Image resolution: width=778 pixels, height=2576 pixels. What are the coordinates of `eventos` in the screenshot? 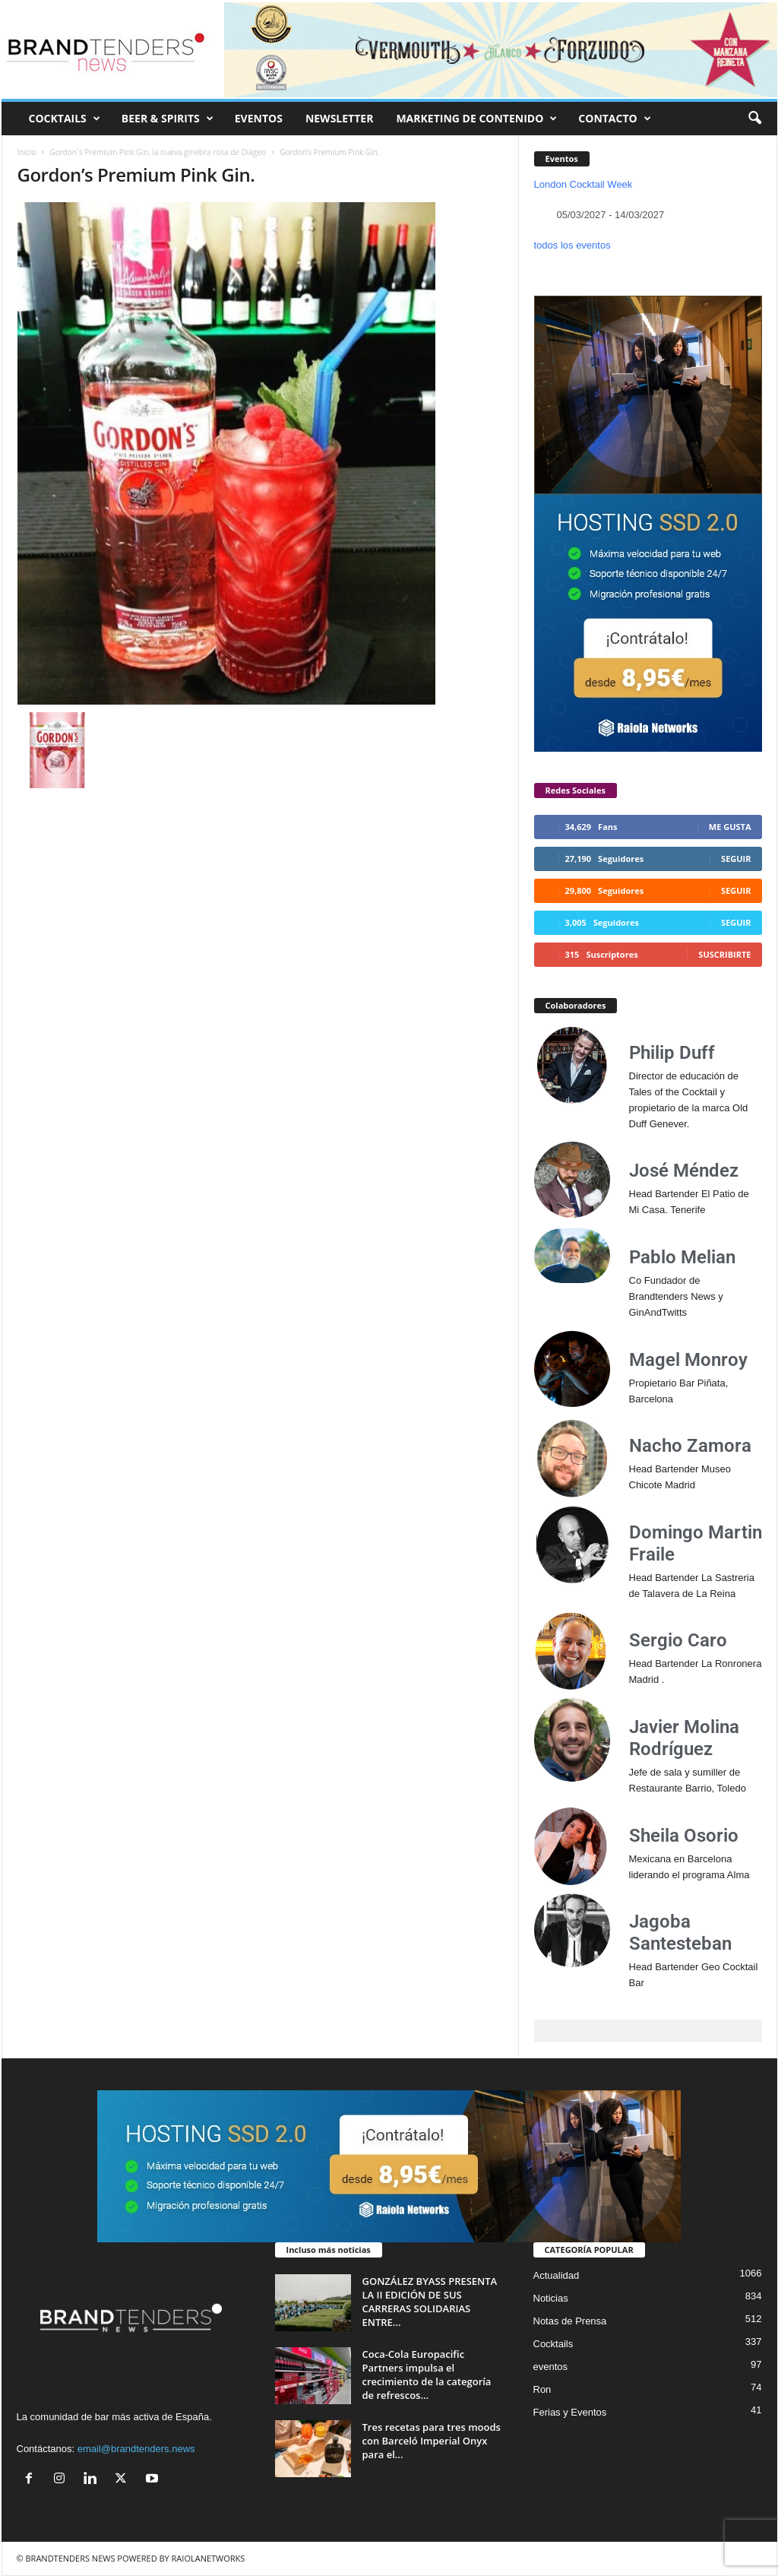 It's located at (550, 2366).